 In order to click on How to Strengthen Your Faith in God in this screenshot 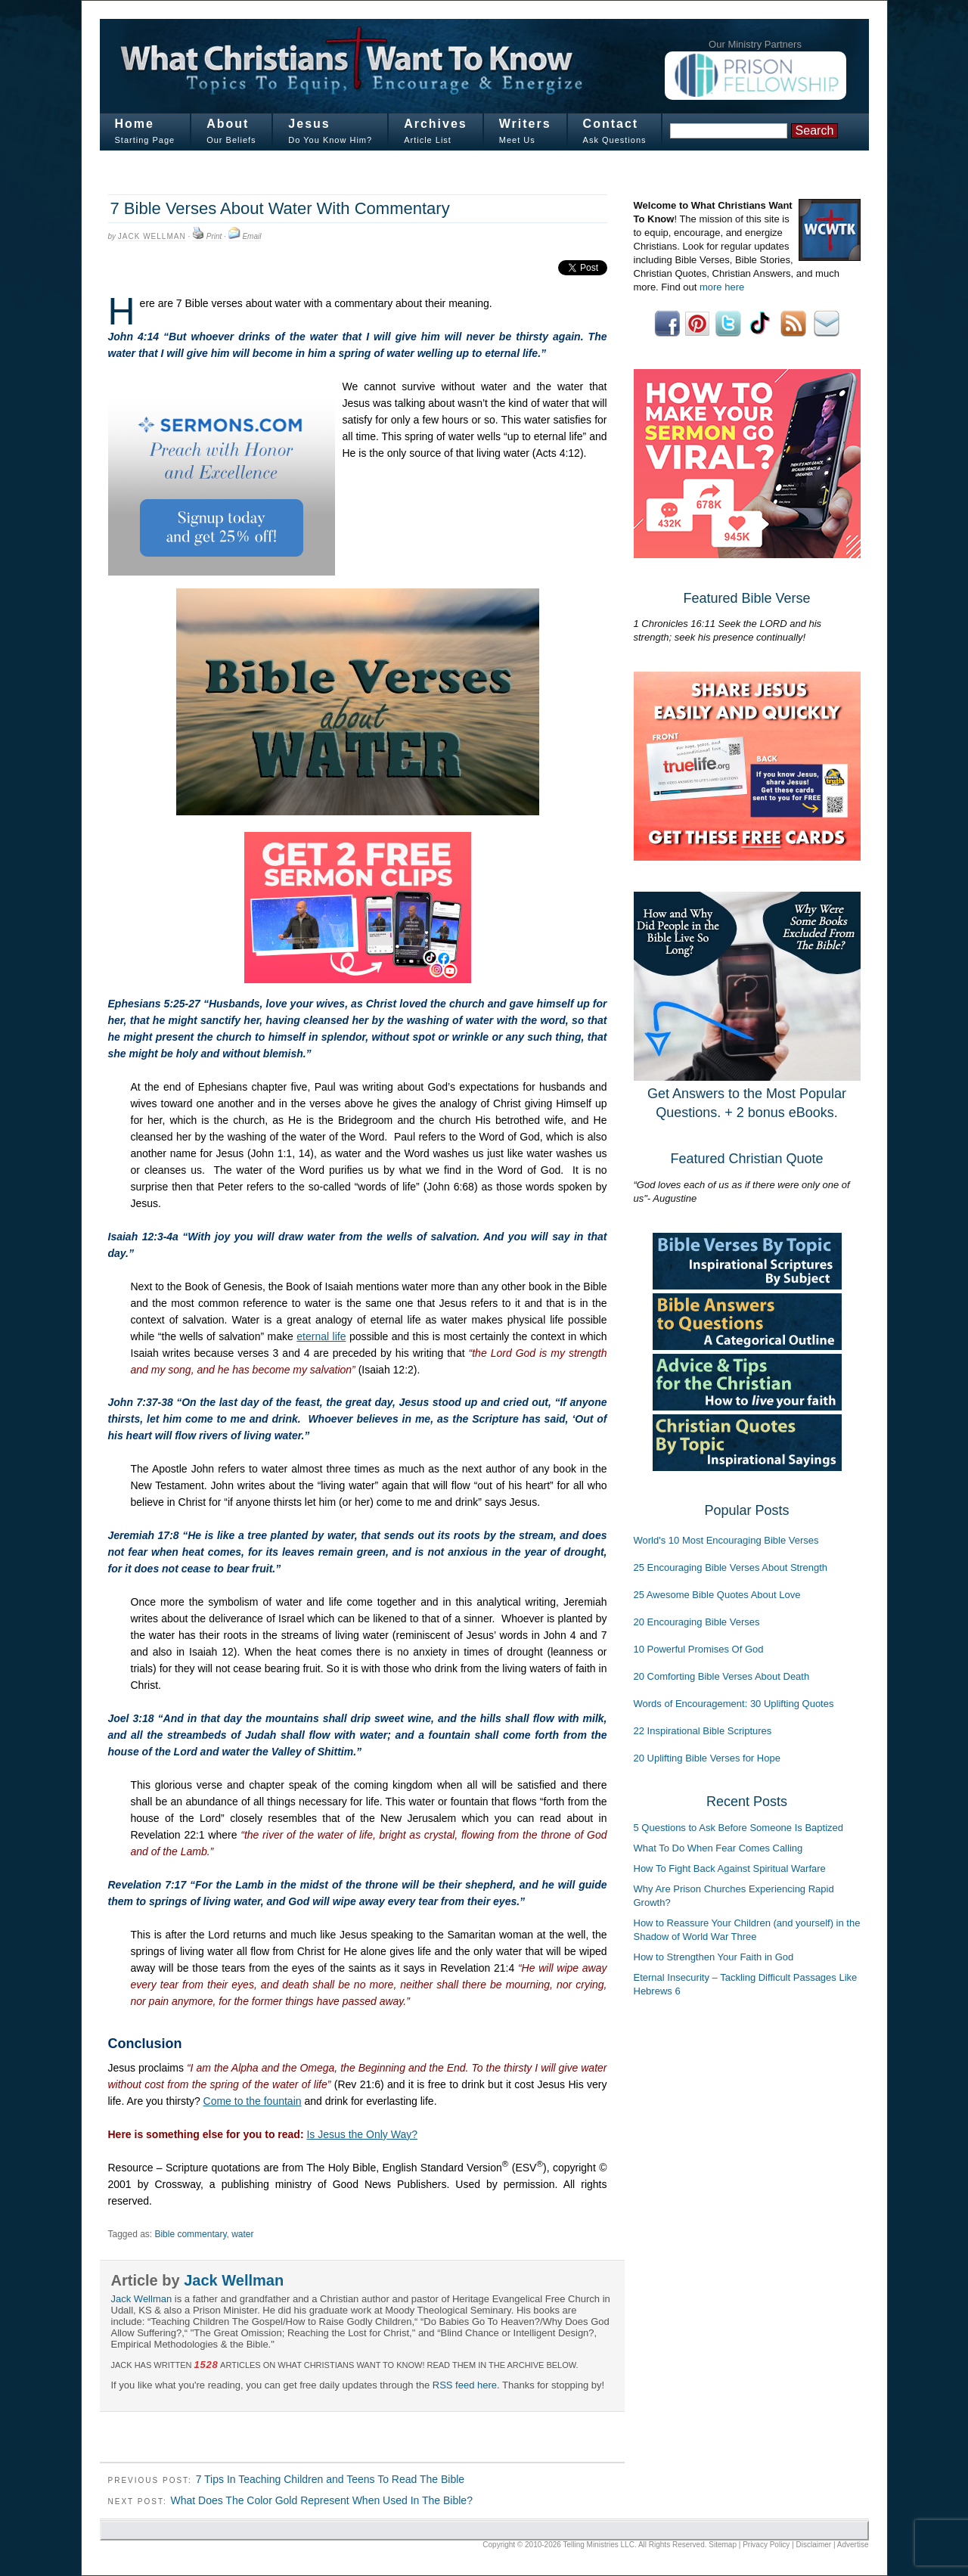, I will do `click(714, 1957)`.